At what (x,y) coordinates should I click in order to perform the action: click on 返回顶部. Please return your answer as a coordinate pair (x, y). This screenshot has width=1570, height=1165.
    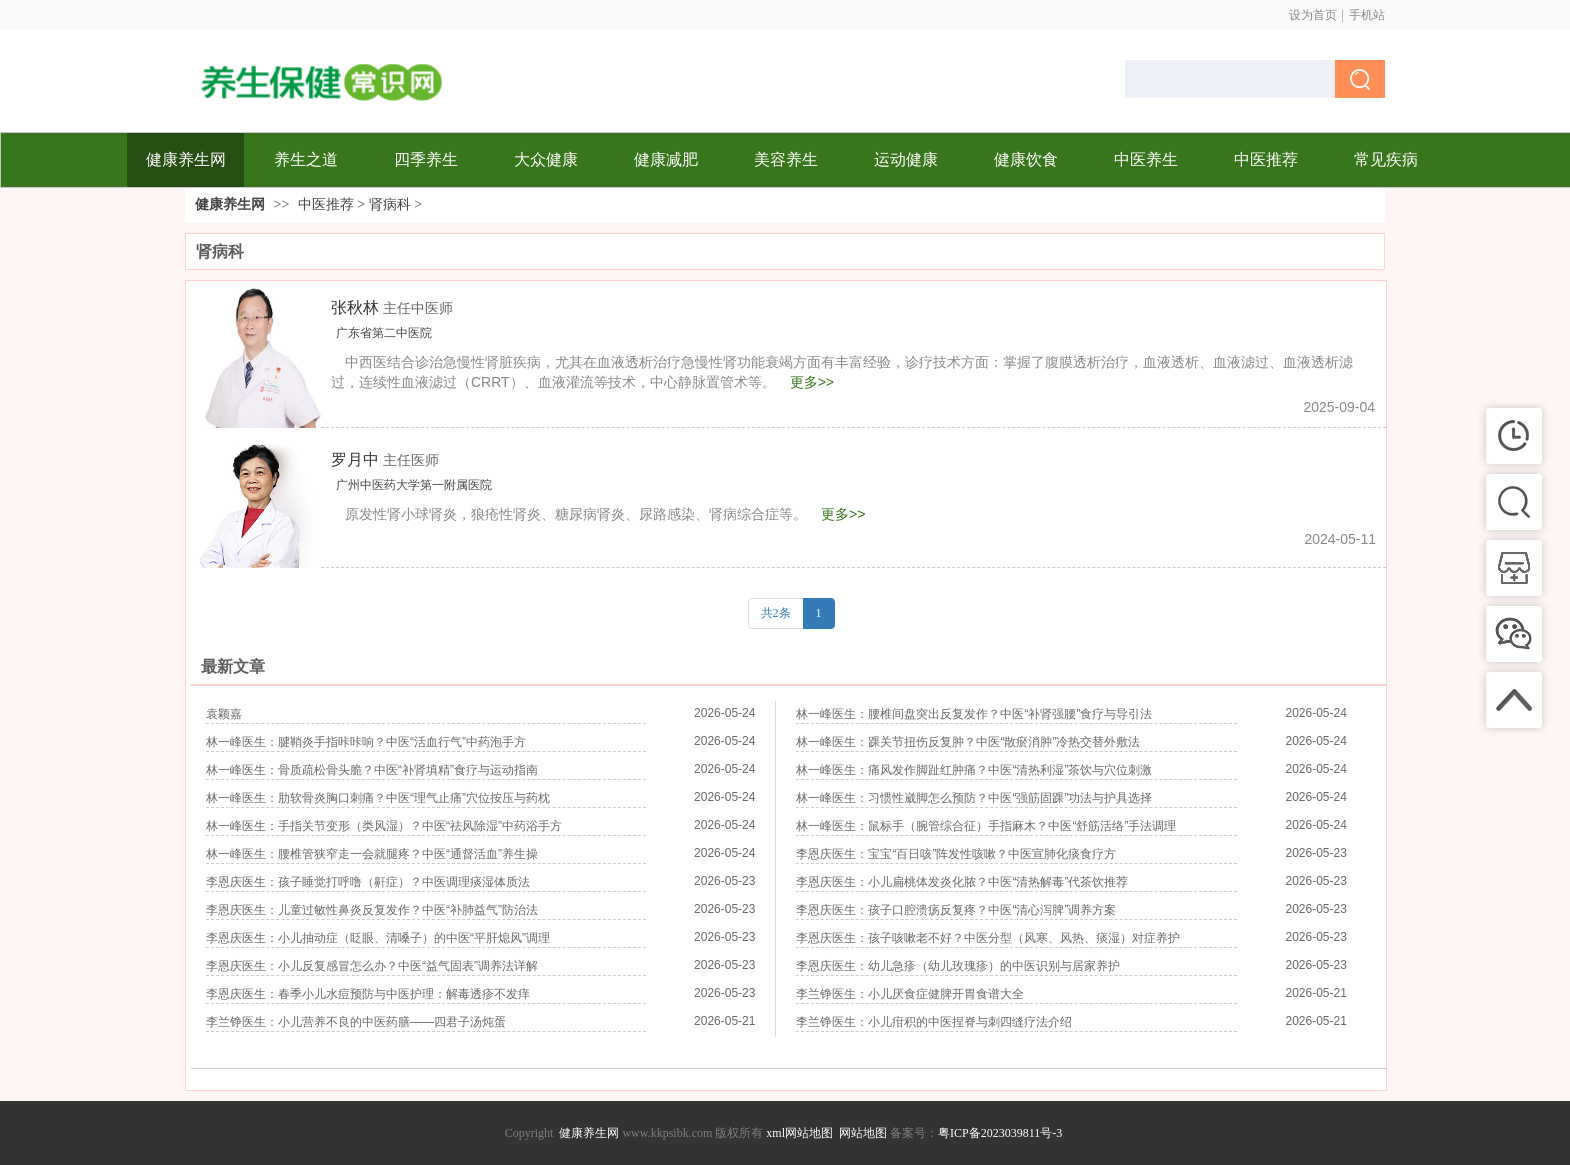
    Looking at the image, I should click on (1535, 1130).